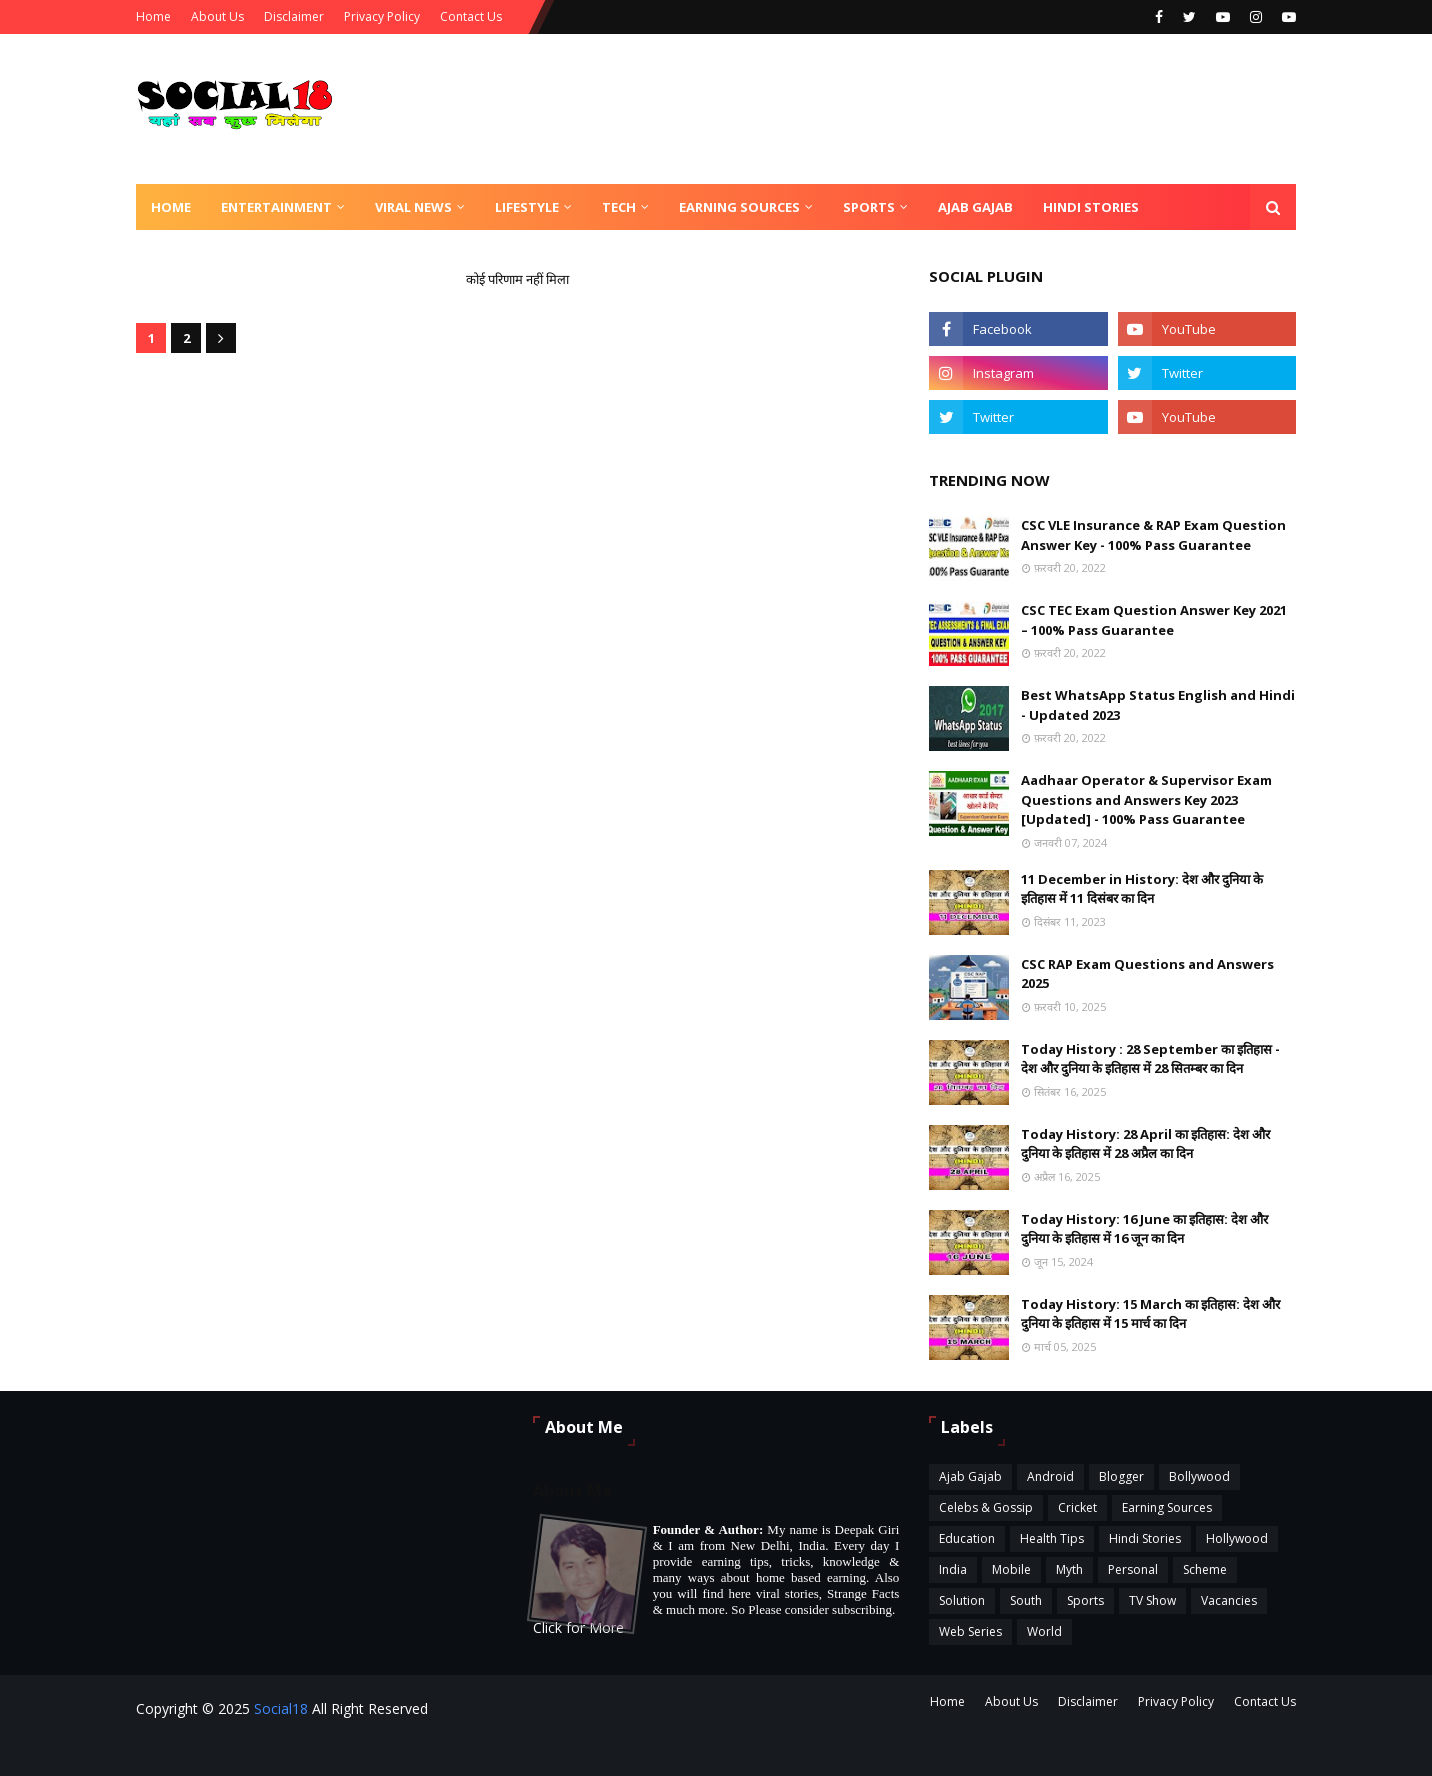  Describe the element at coordinates (578, 1627) in the screenshot. I see `Click for More` at that location.